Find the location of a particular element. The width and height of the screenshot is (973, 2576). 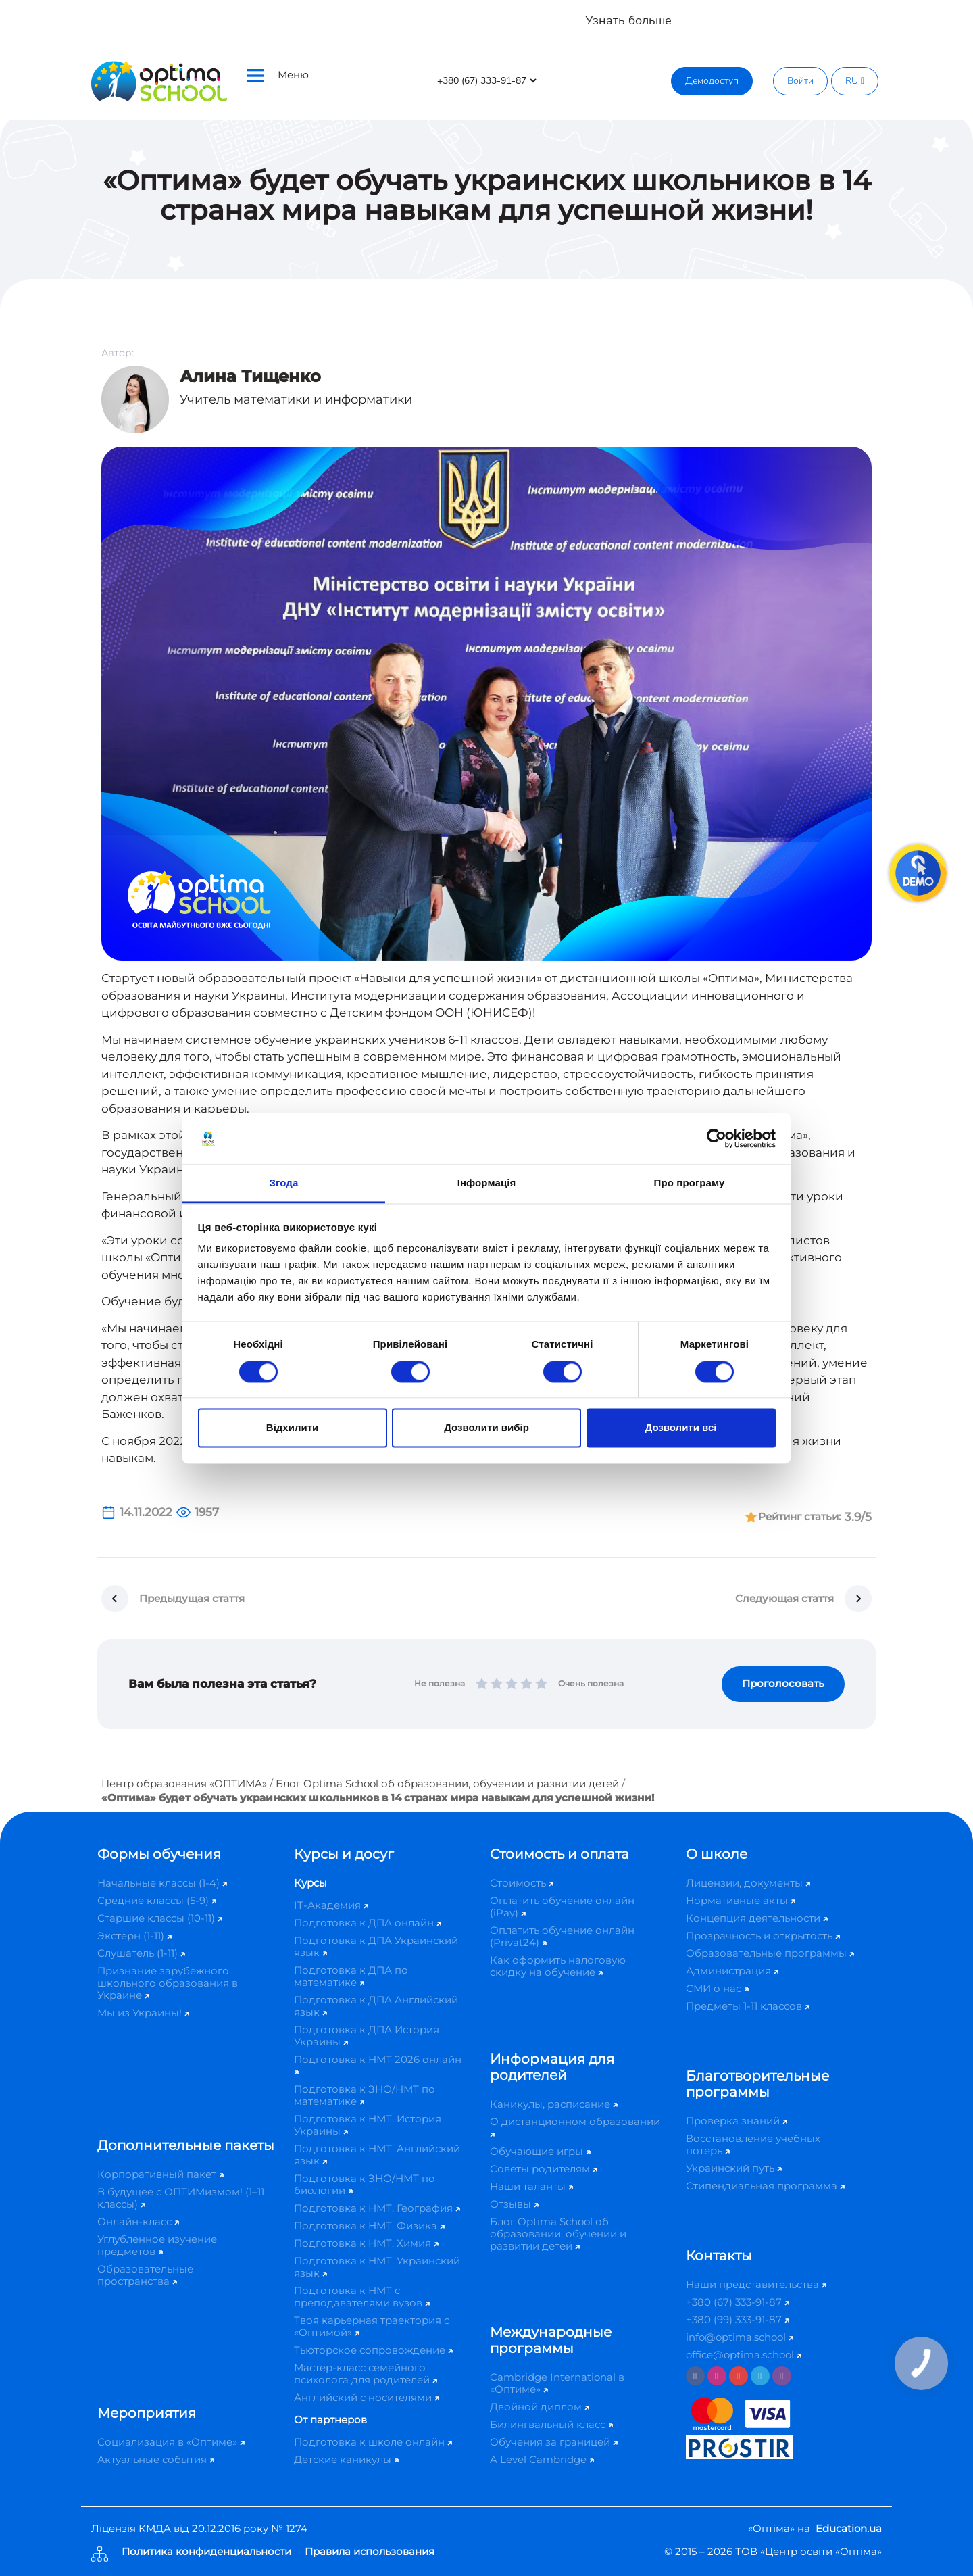

Подготовка к школе онлайн is located at coordinates (373, 2441).